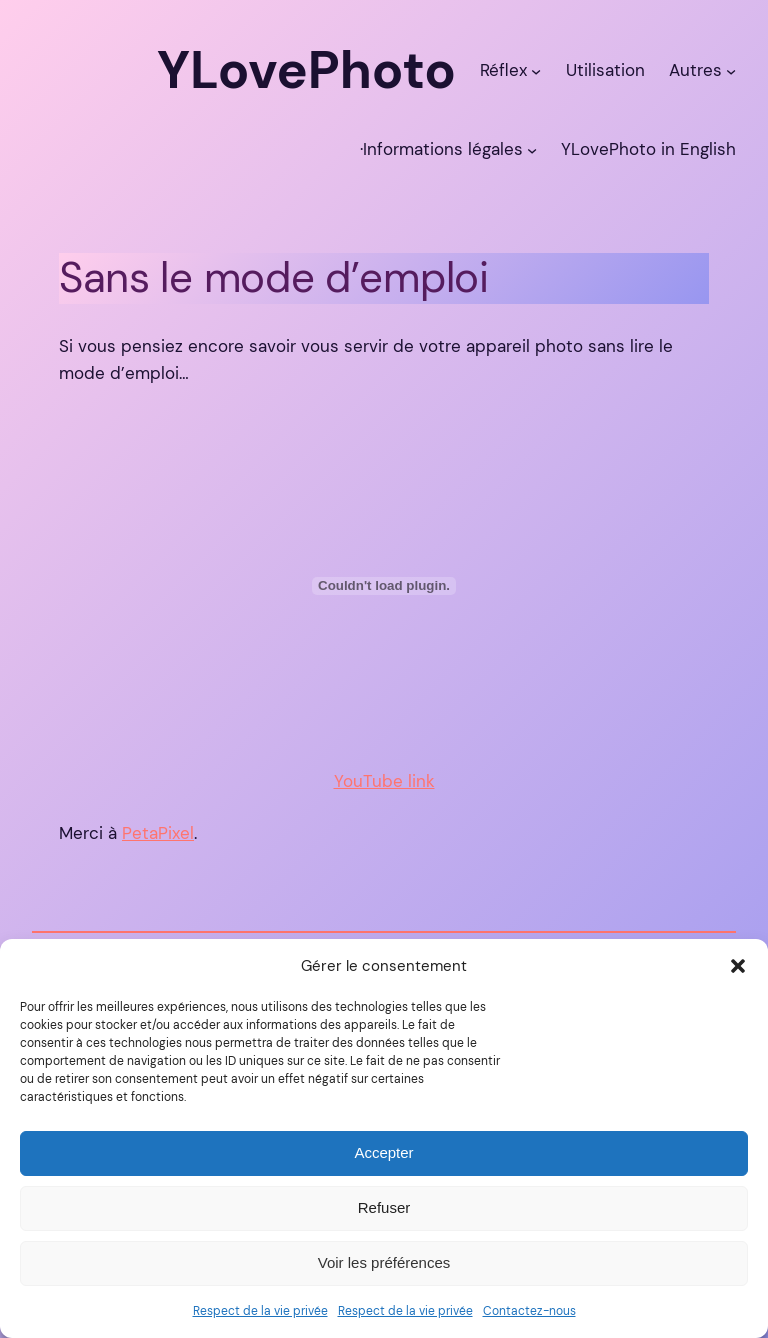  I want to click on [button], so click(738, 966).